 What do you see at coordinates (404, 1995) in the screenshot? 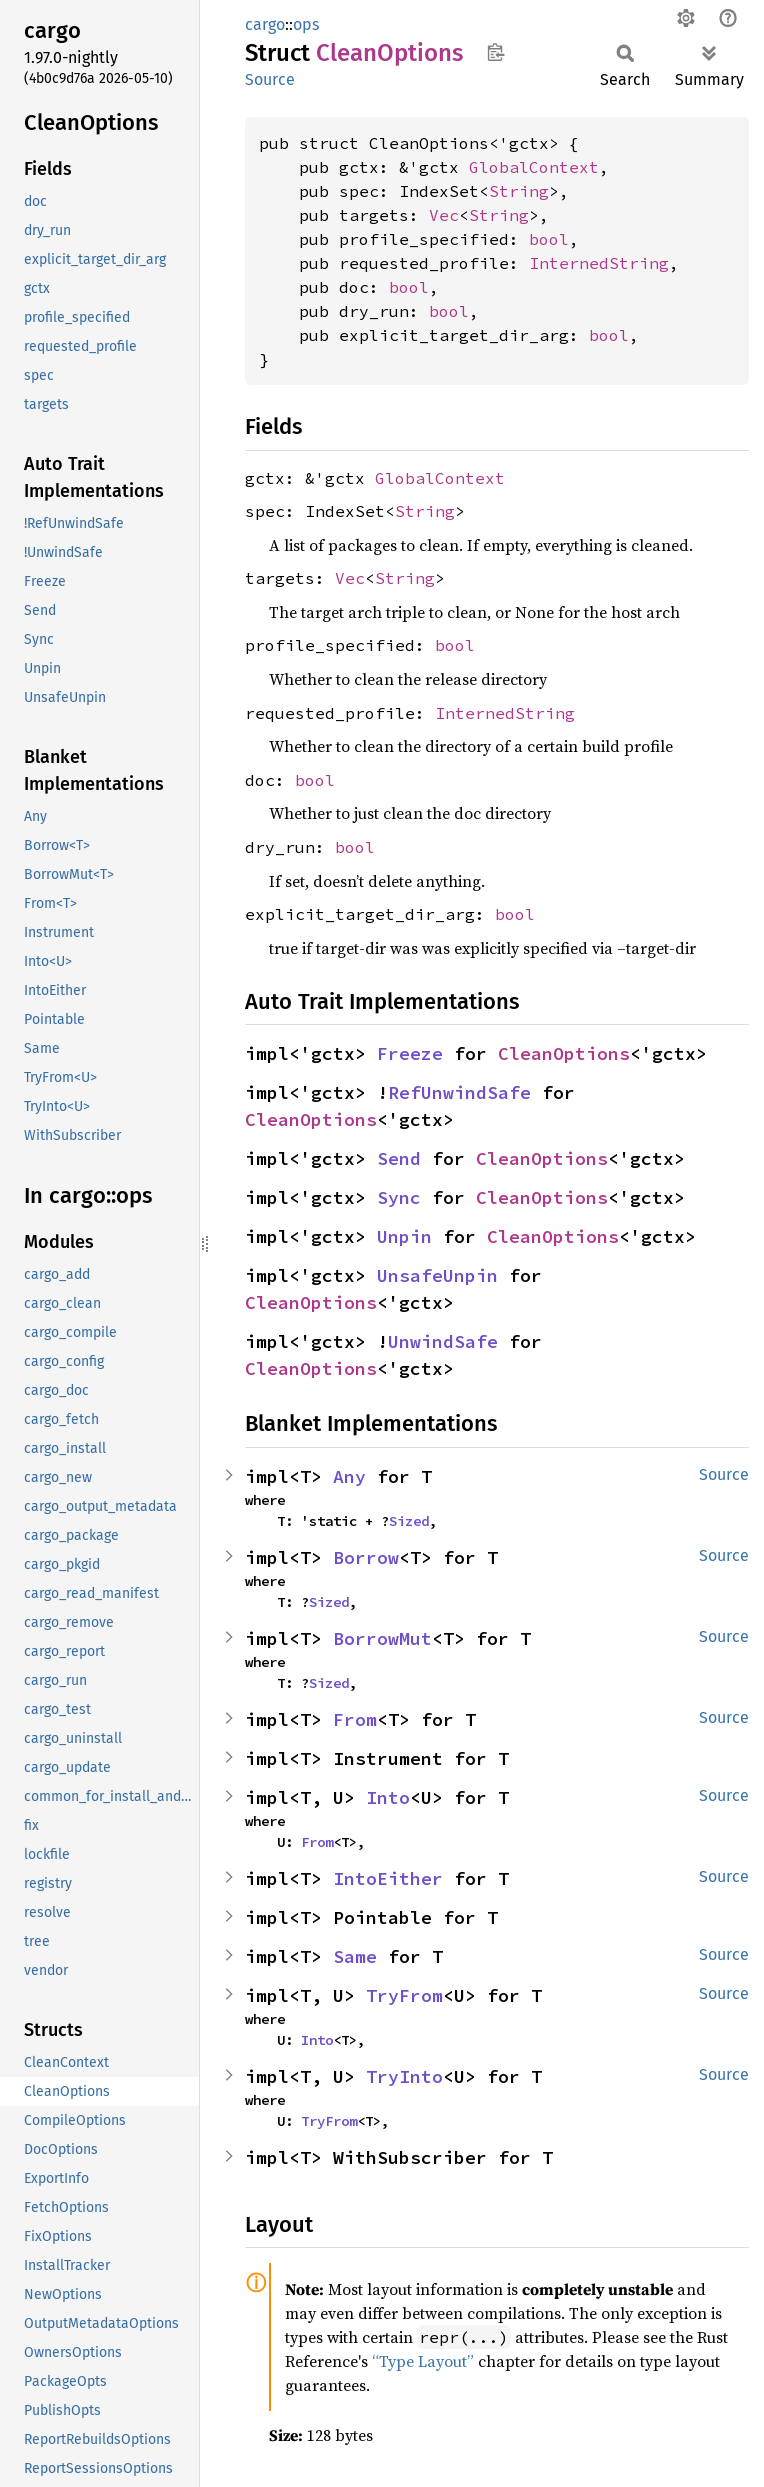
I see `TryFrom` at bounding box center [404, 1995].